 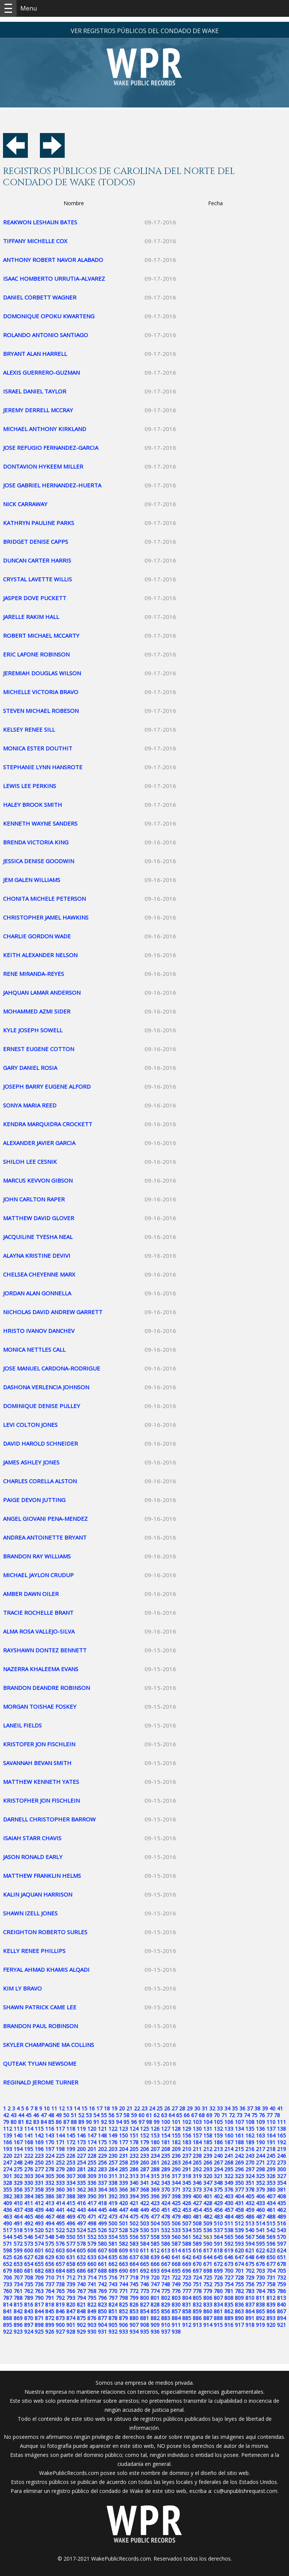 What do you see at coordinates (165, 2230) in the screenshot?
I see `532` at bounding box center [165, 2230].